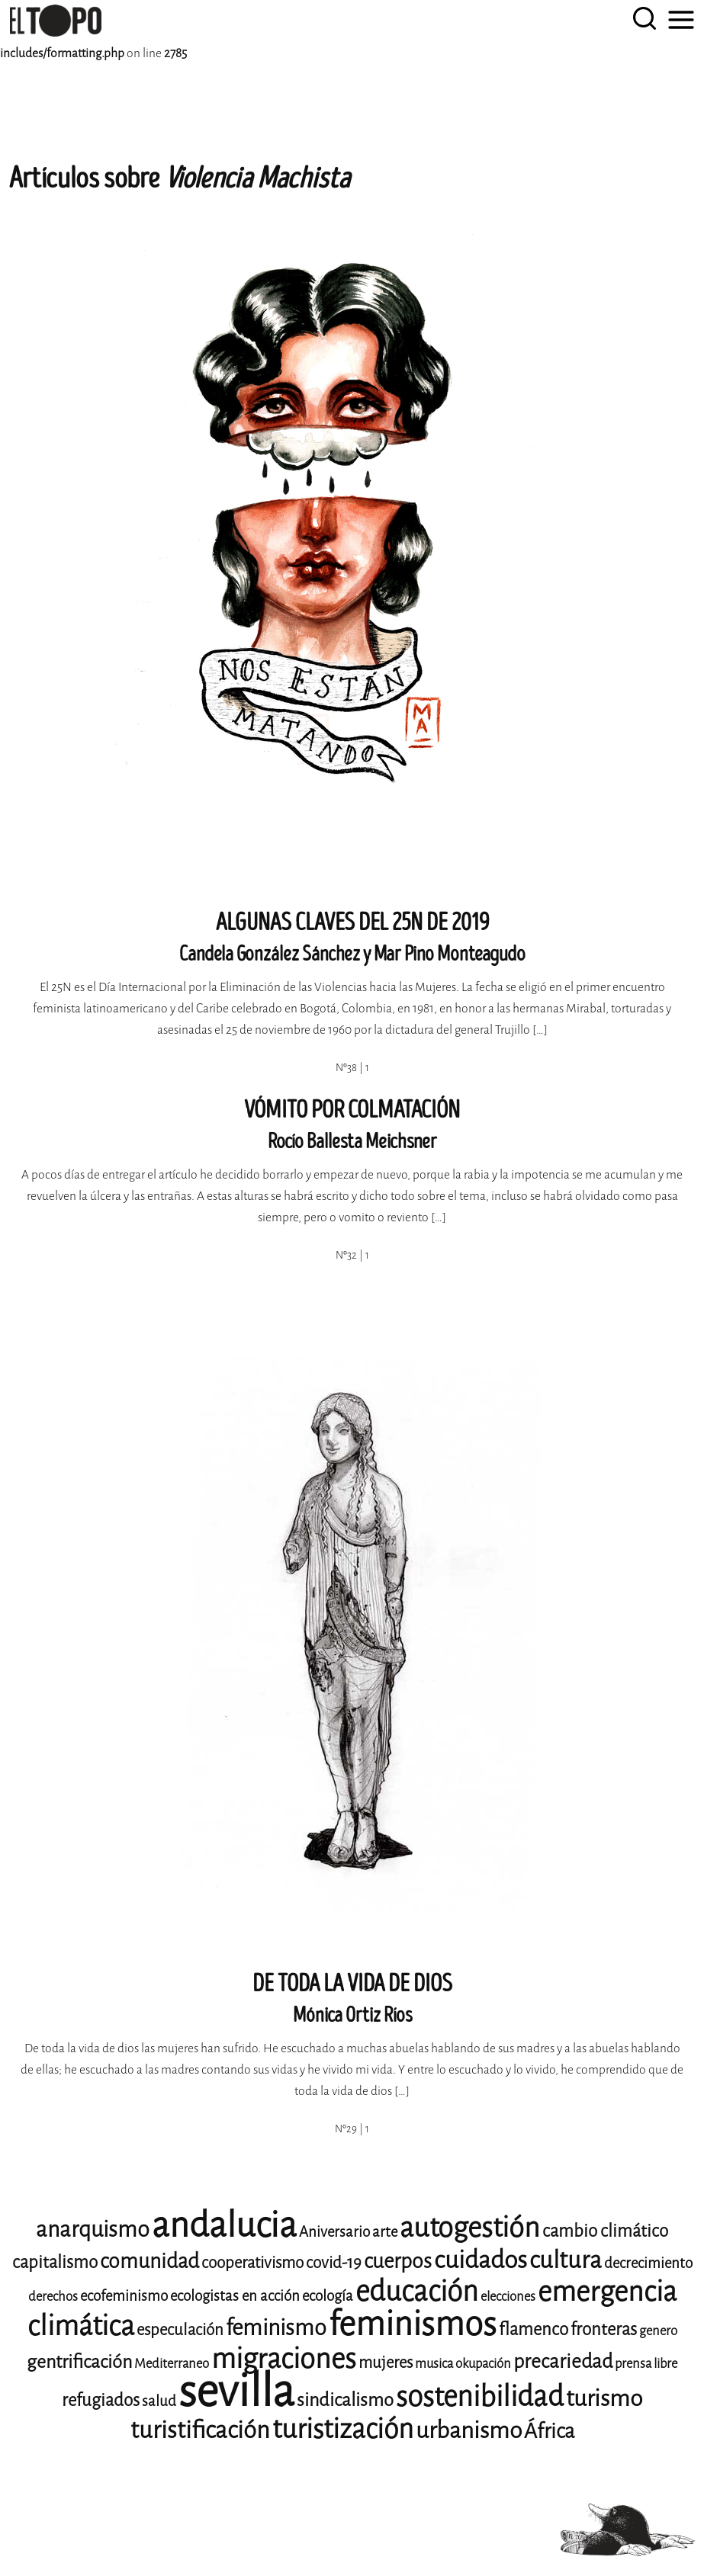 This screenshot has height=2576, width=704. Describe the element at coordinates (276, 2328) in the screenshot. I see `feminismo [feminismo (16 elementos)]` at that location.